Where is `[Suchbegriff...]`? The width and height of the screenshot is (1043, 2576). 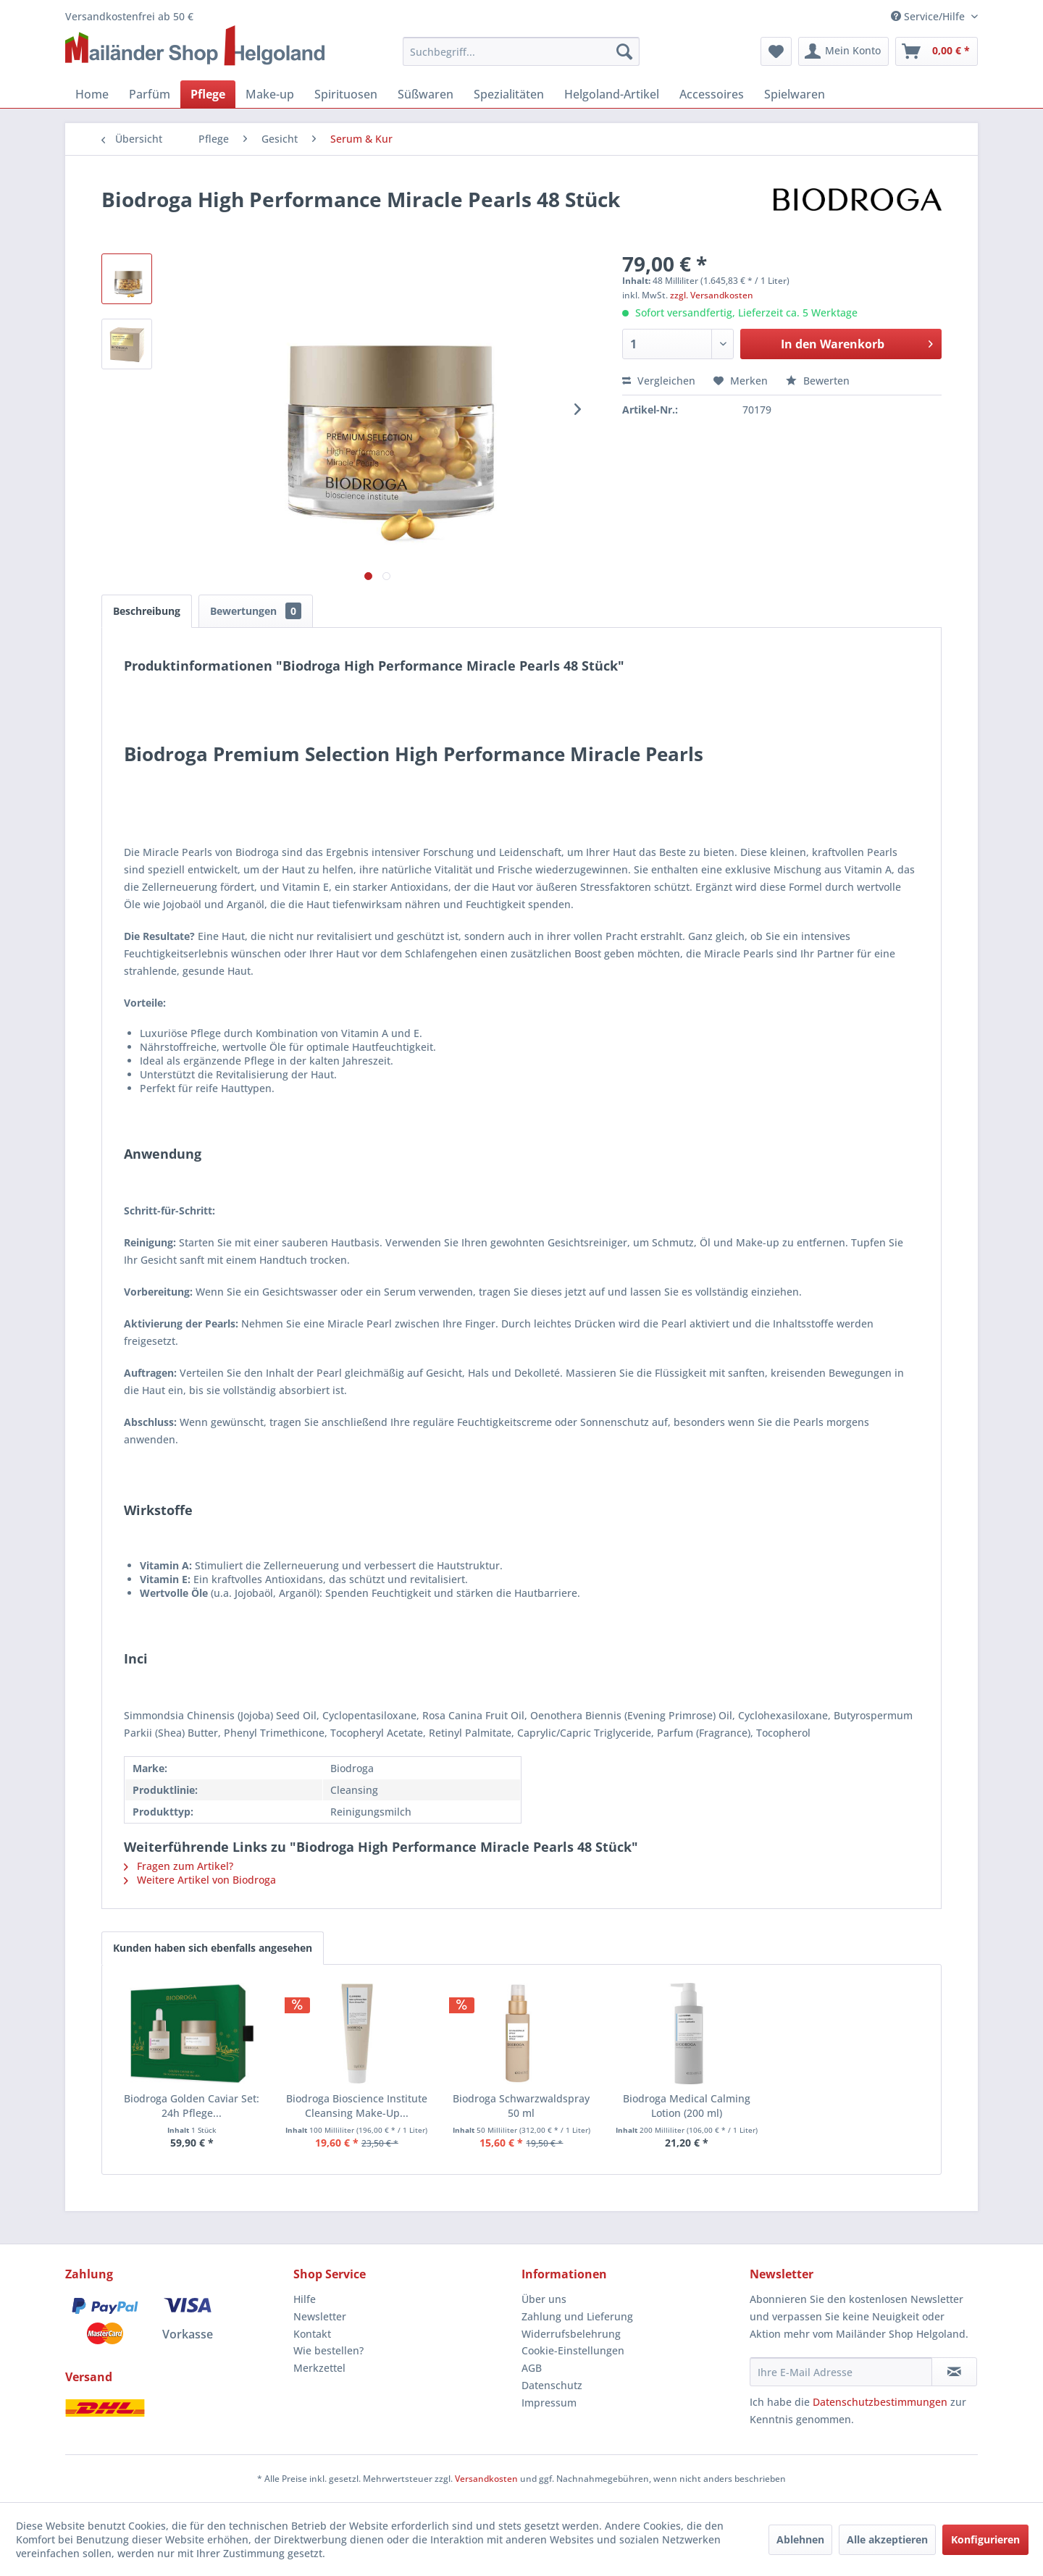
[Suchbegriff...] is located at coordinates (521, 51).